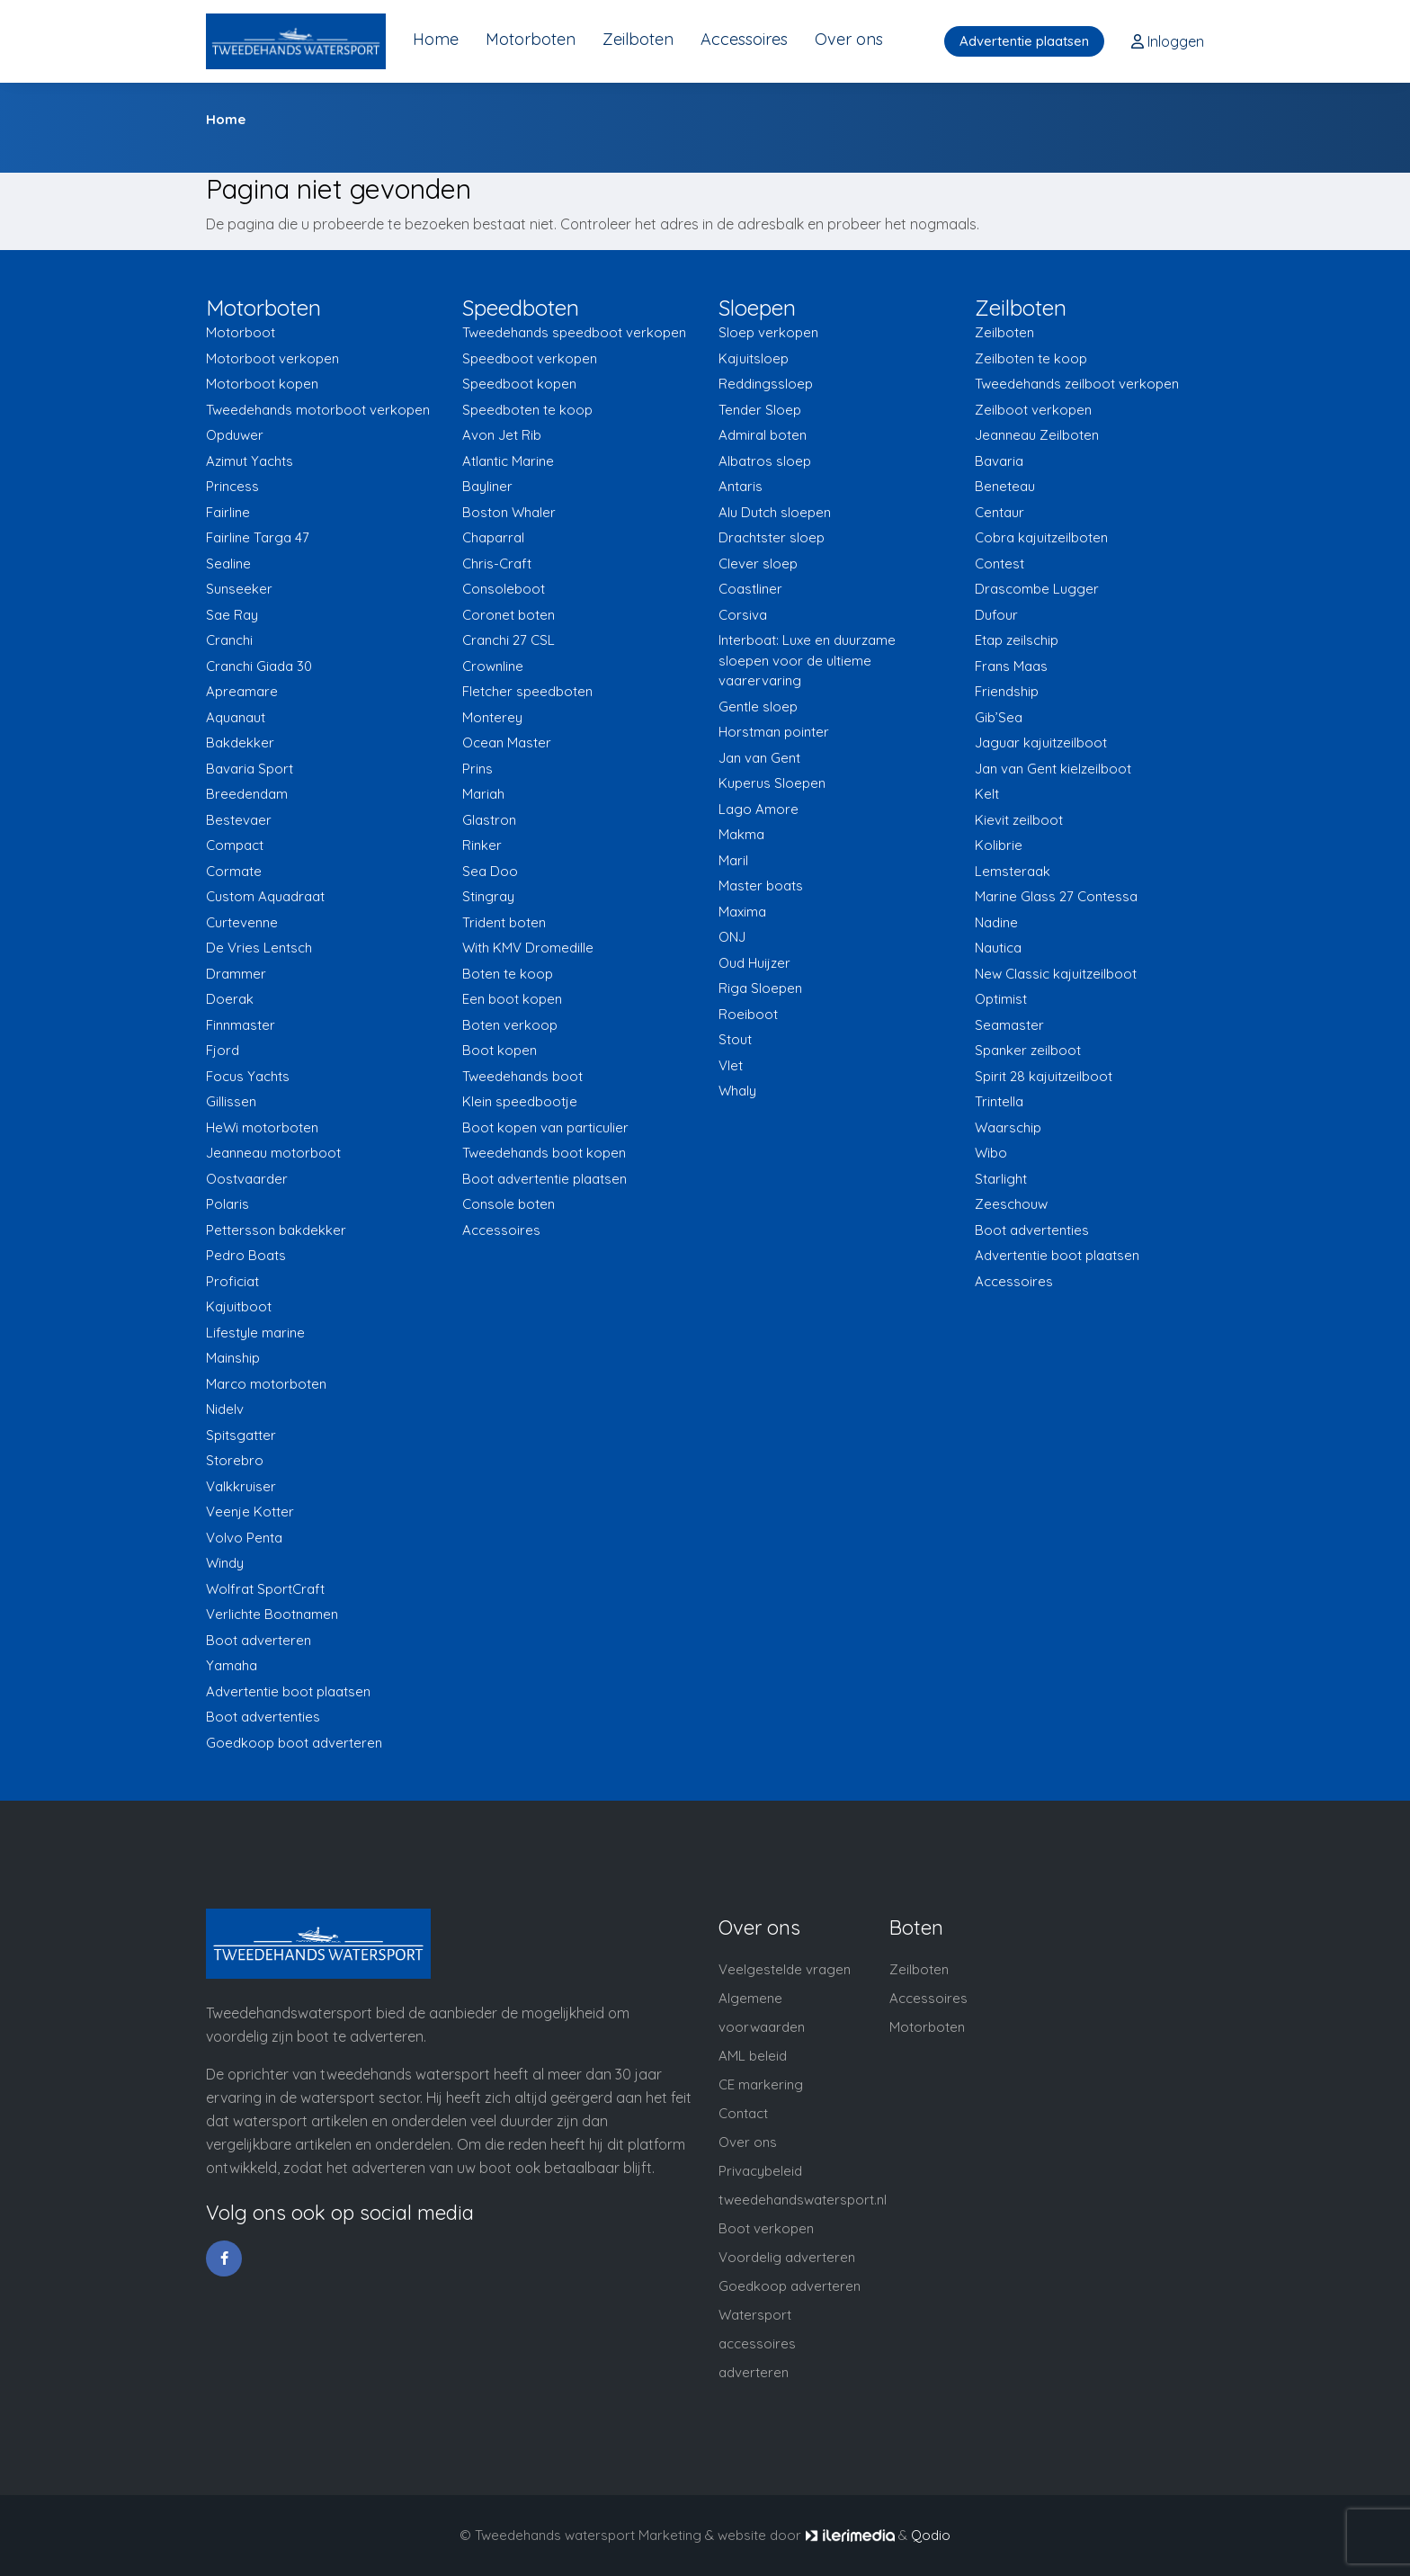 The width and height of the screenshot is (1410, 2576). I want to click on Horstman pointer, so click(773, 731).